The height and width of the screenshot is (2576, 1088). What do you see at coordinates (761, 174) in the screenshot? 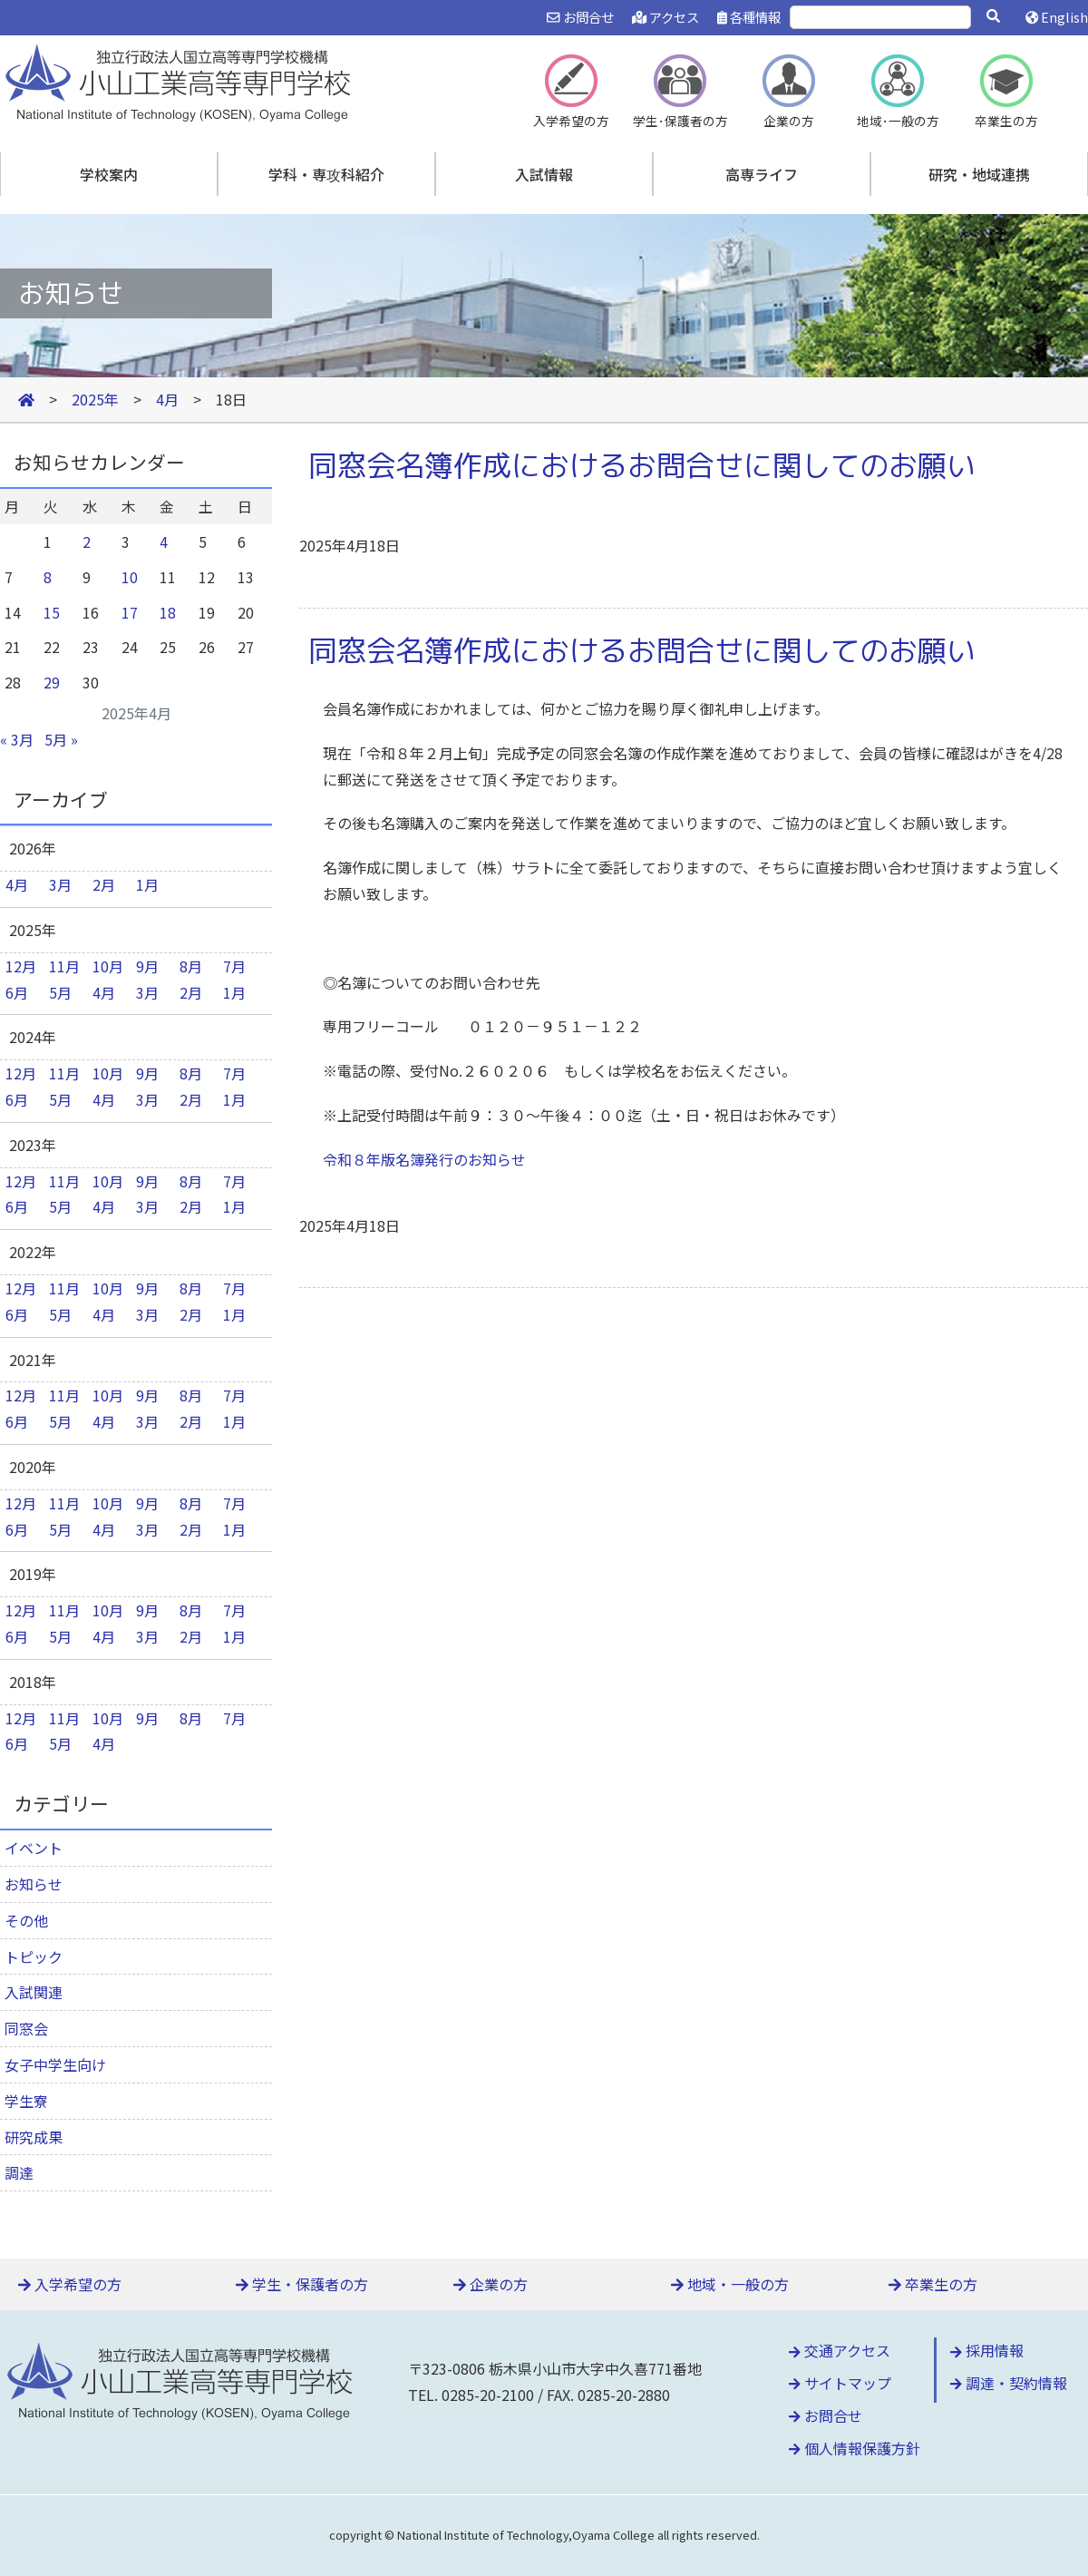
I see `高専ライフ` at bounding box center [761, 174].